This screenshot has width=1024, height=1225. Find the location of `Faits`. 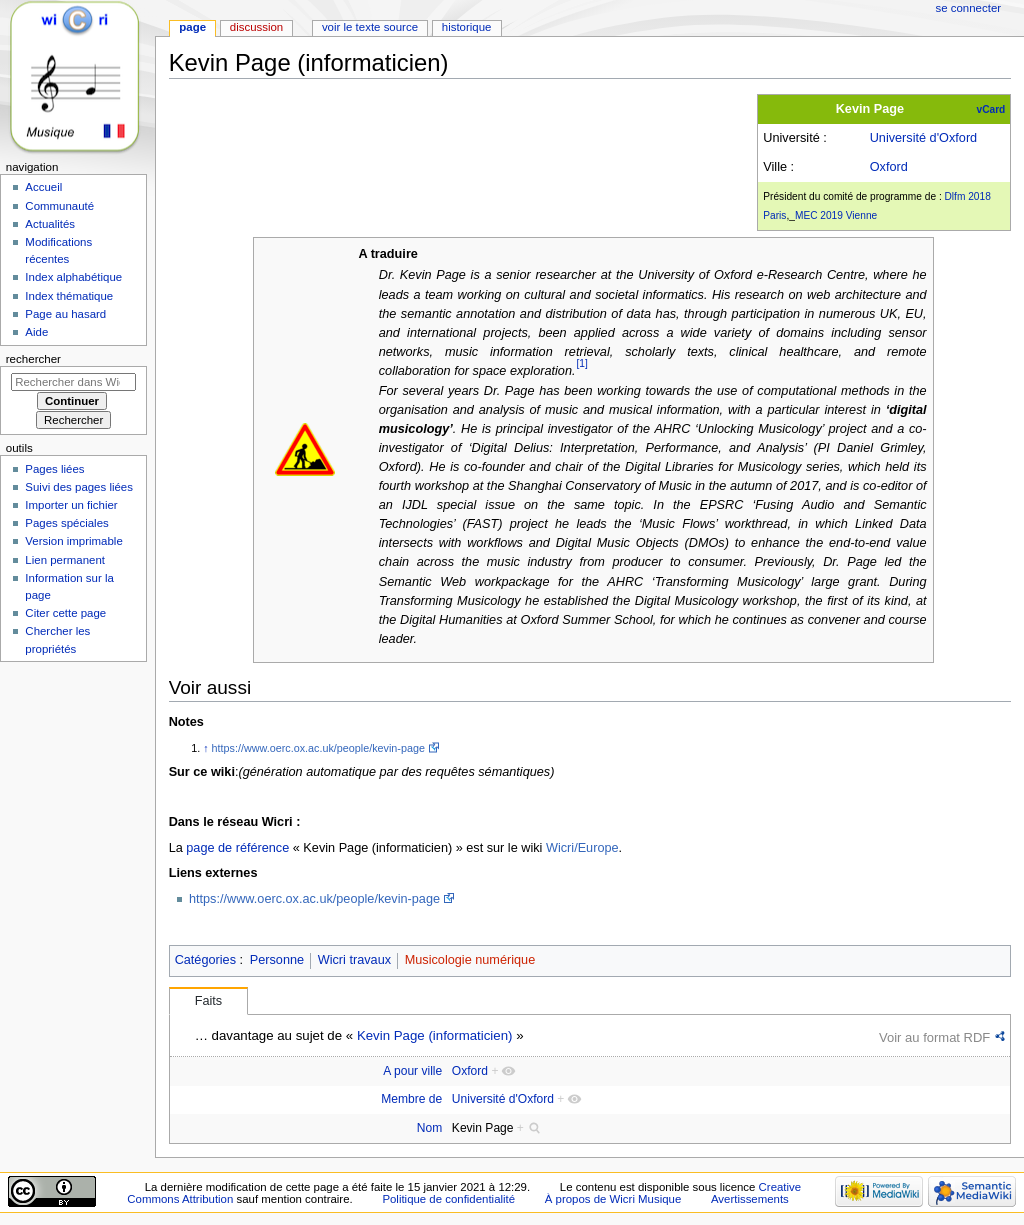

Faits is located at coordinates (209, 1001).